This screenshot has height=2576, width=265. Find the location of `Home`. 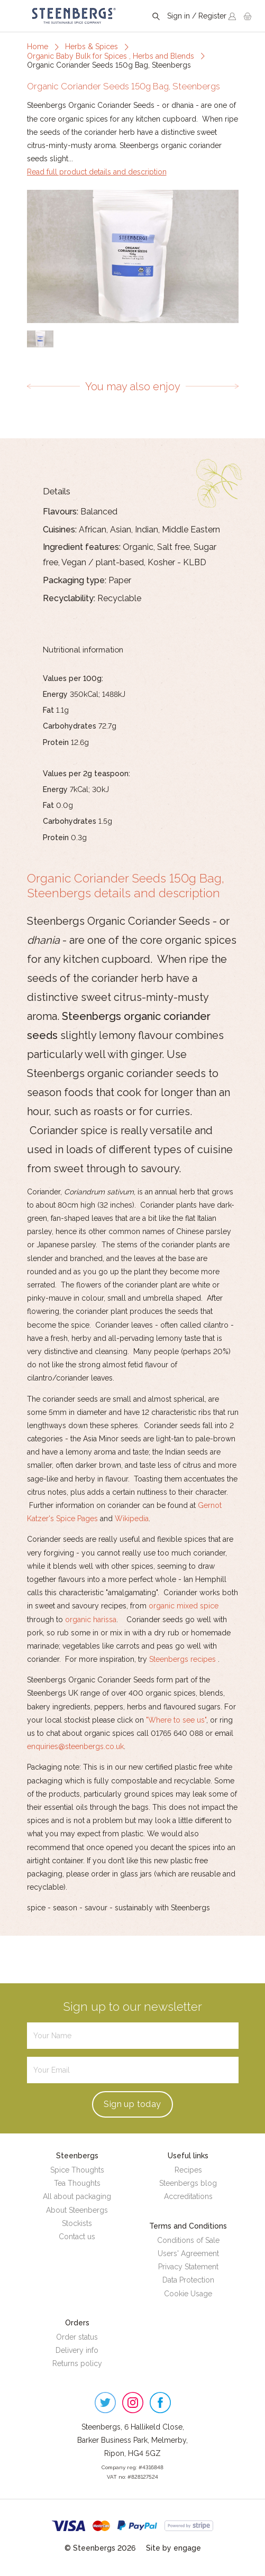

Home is located at coordinates (37, 46).